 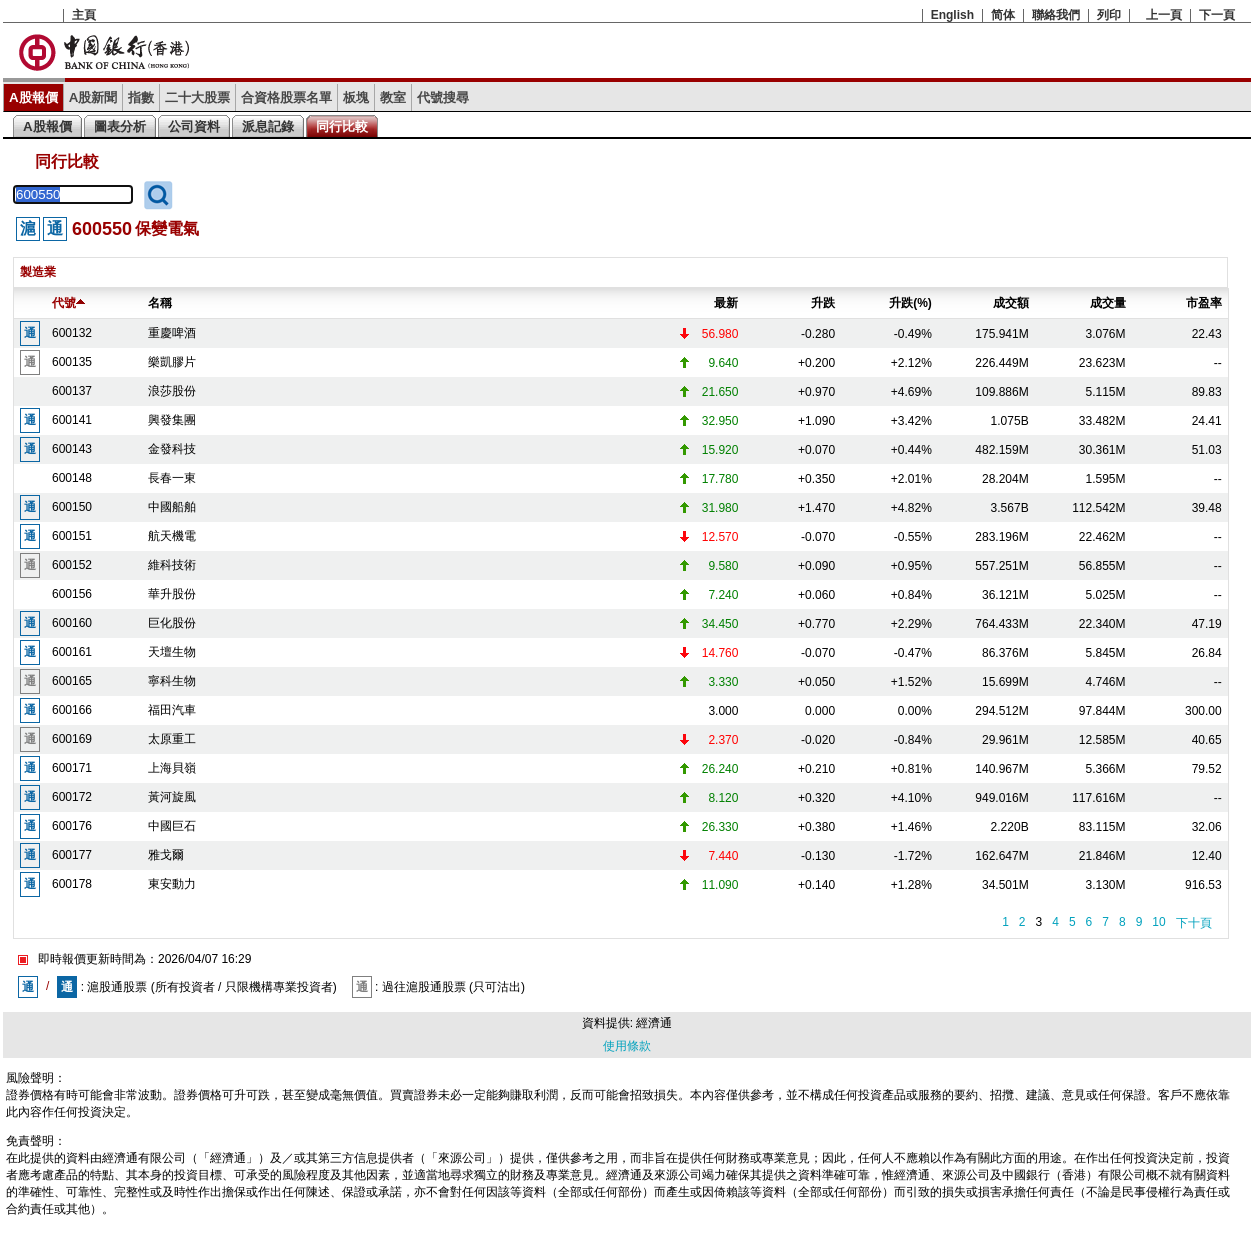 What do you see at coordinates (172, 536) in the screenshot?
I see `航天機電` at bounding box center [172, 536].